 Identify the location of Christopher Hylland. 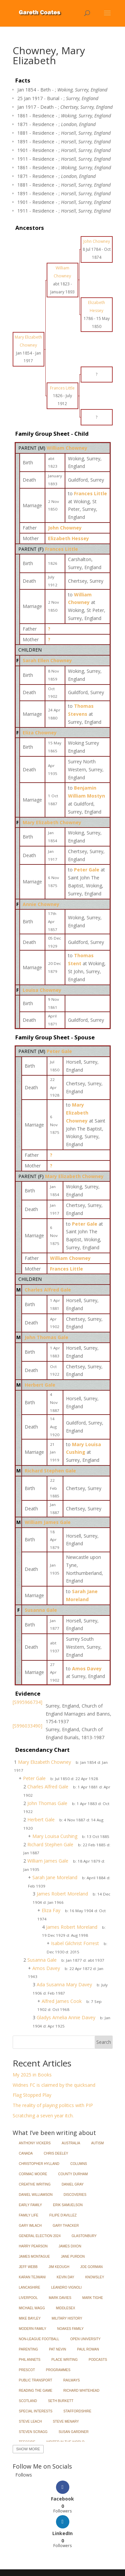
(39, 2164).